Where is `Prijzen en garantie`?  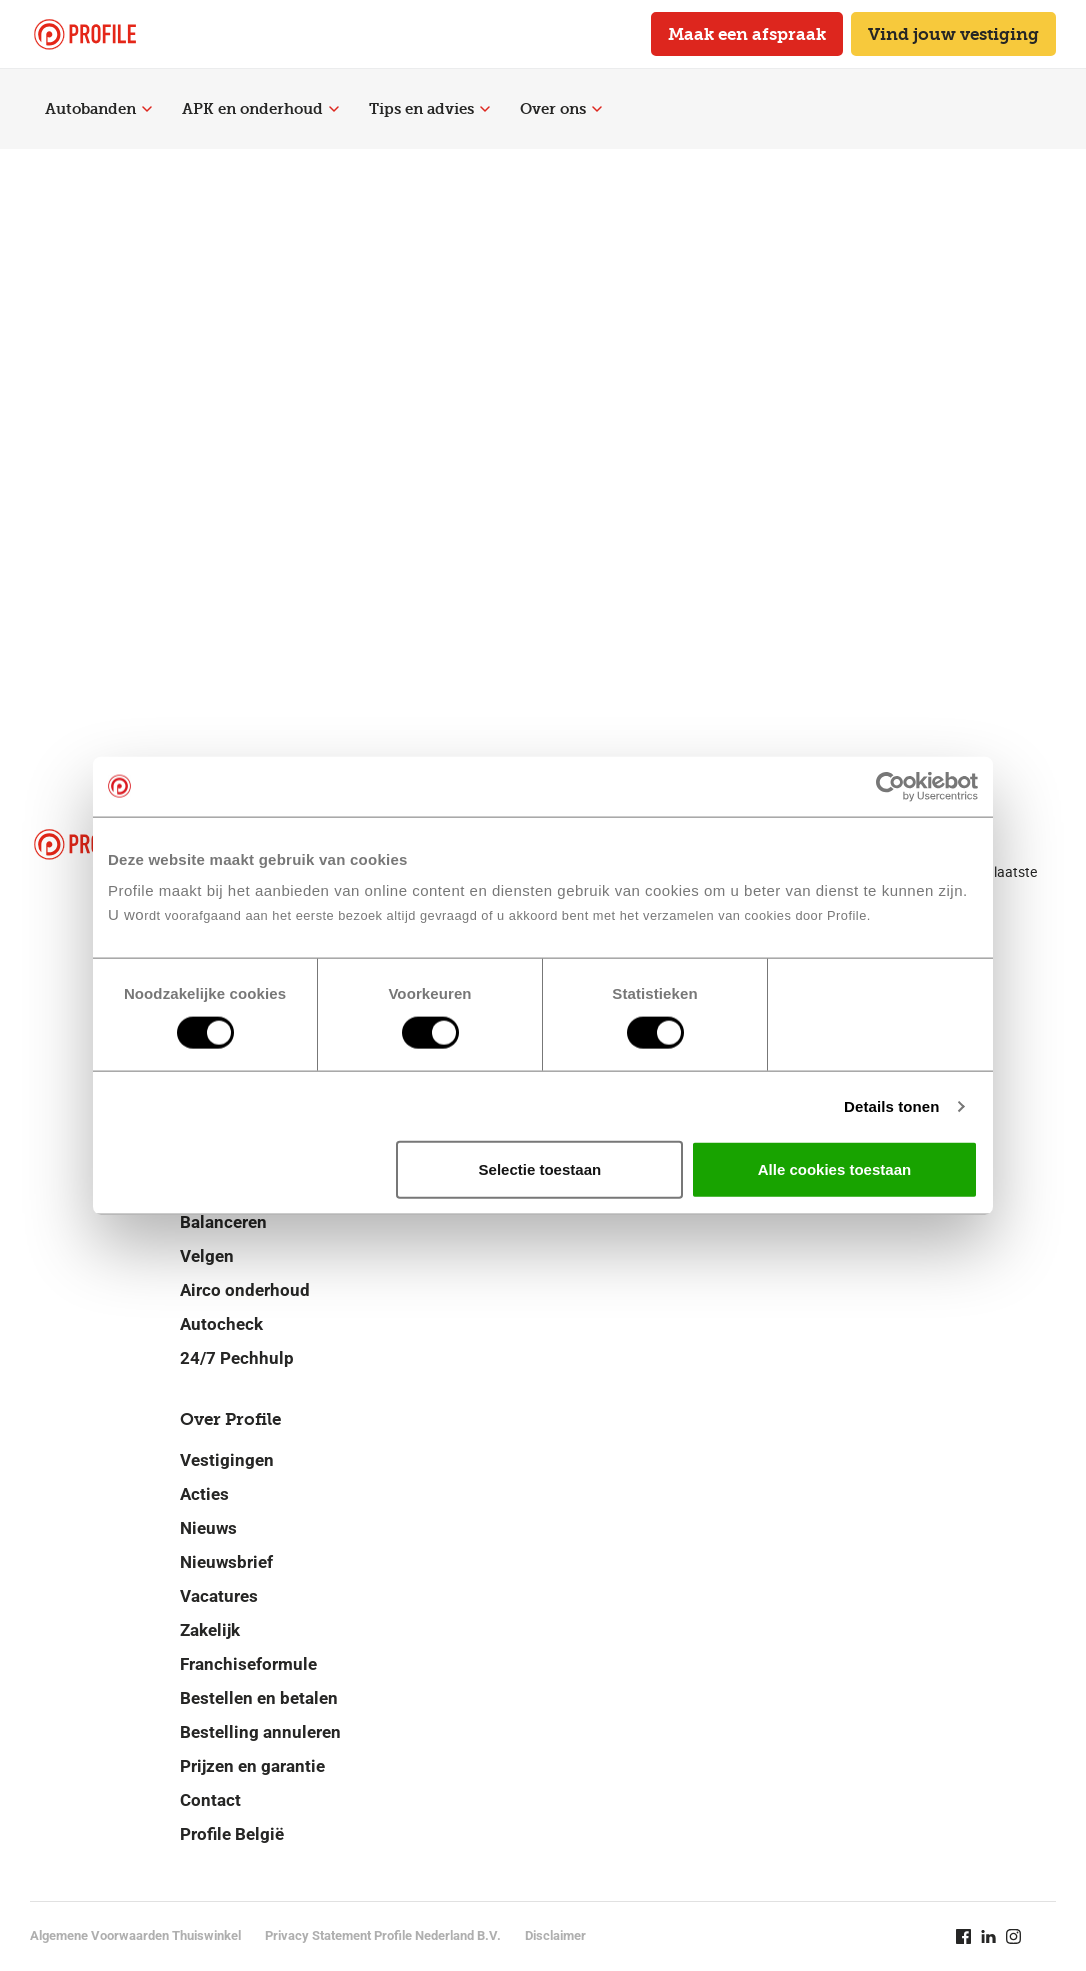 Prijzen en garantie is located at coordinates (252, 1766).